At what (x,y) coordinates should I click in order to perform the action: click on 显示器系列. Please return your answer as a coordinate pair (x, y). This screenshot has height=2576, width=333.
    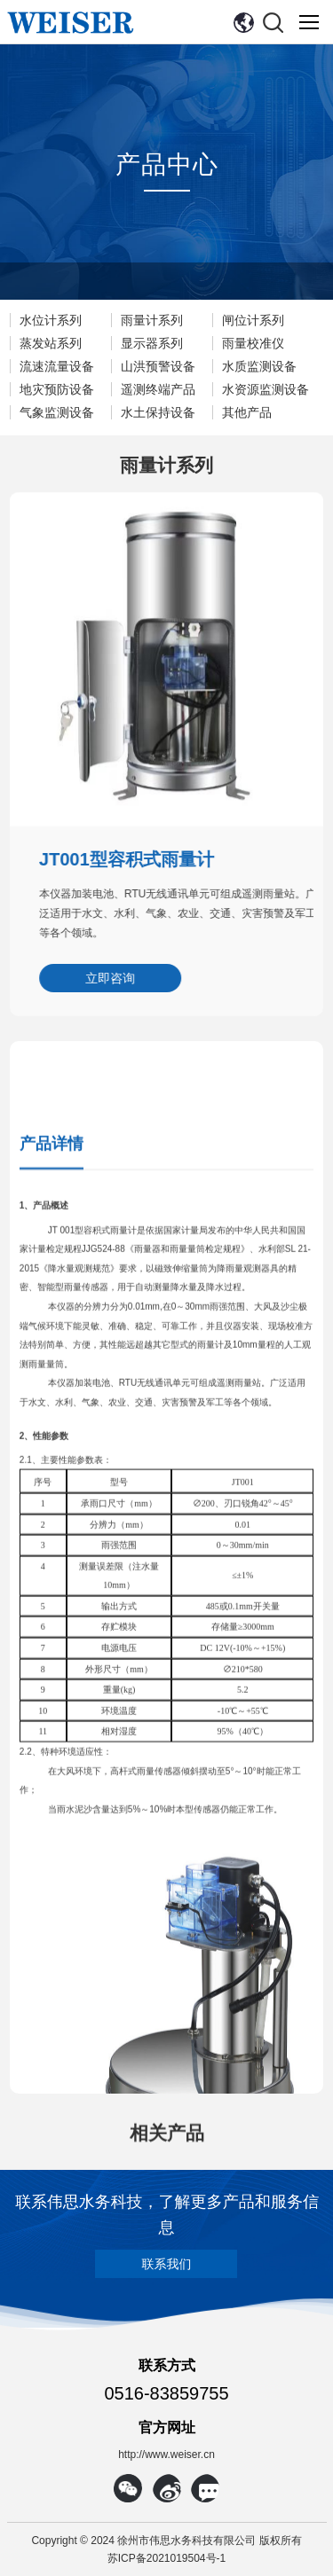
    Looking at the image, I should click on (152, 343).